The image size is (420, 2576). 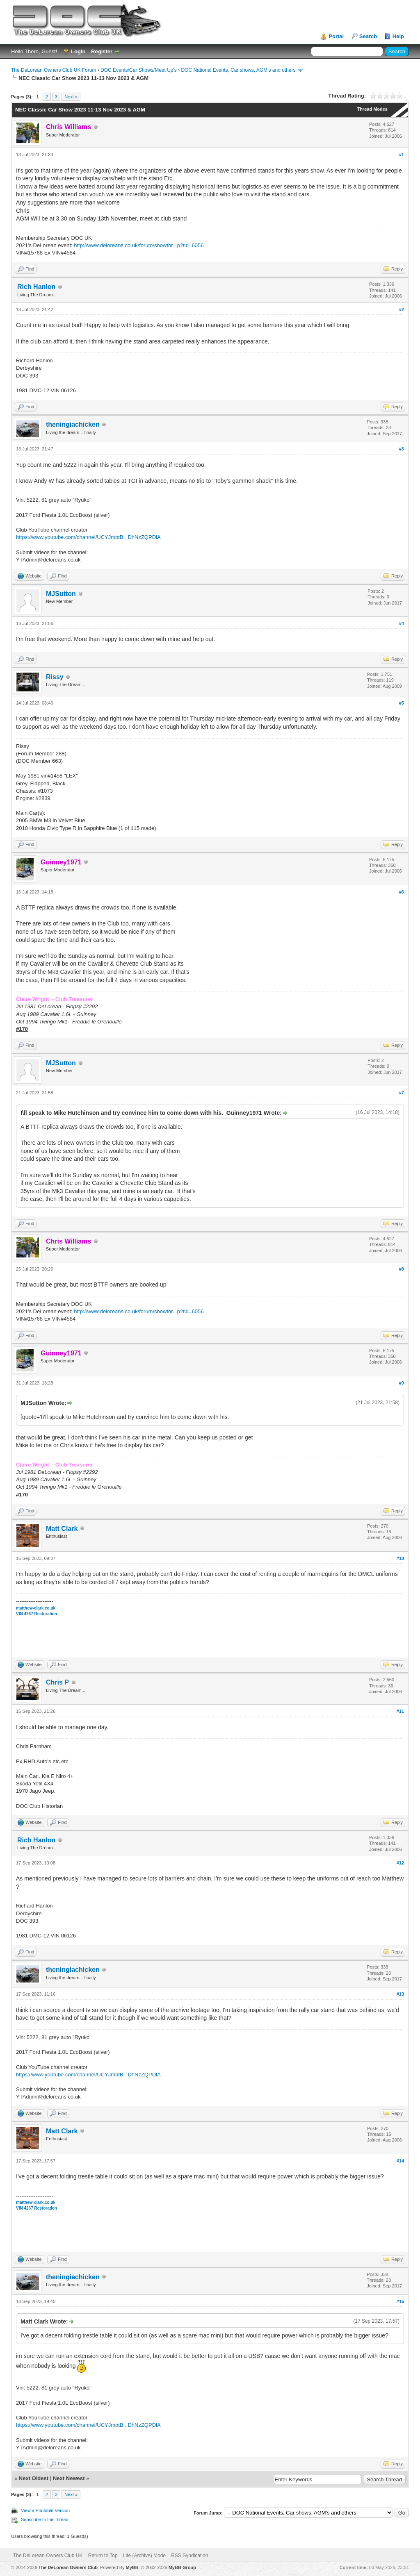 What do you see at coordinates (401, 309) in the screenshot?
I see `#2` at bounding box center [401, 309].